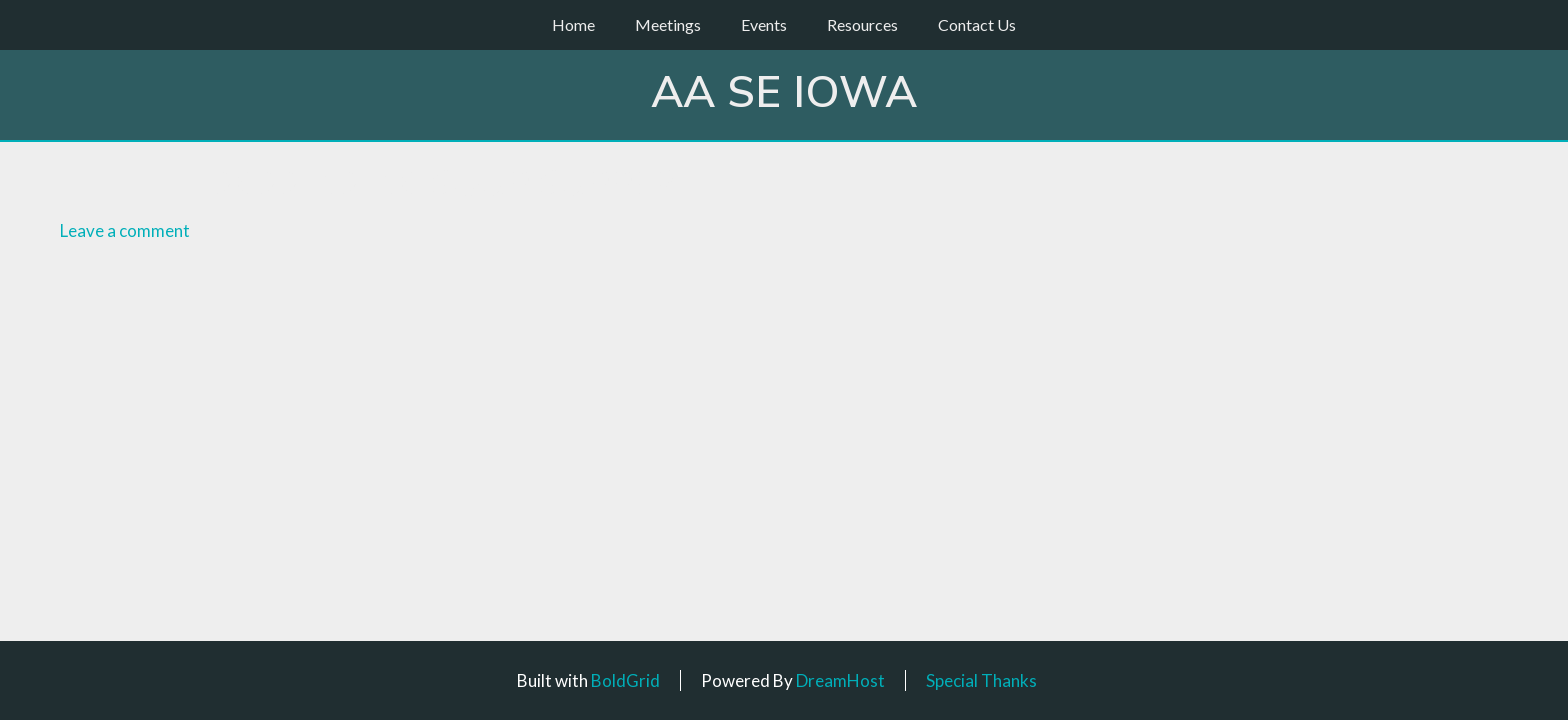  I want to click on Events, so click(764, 24).